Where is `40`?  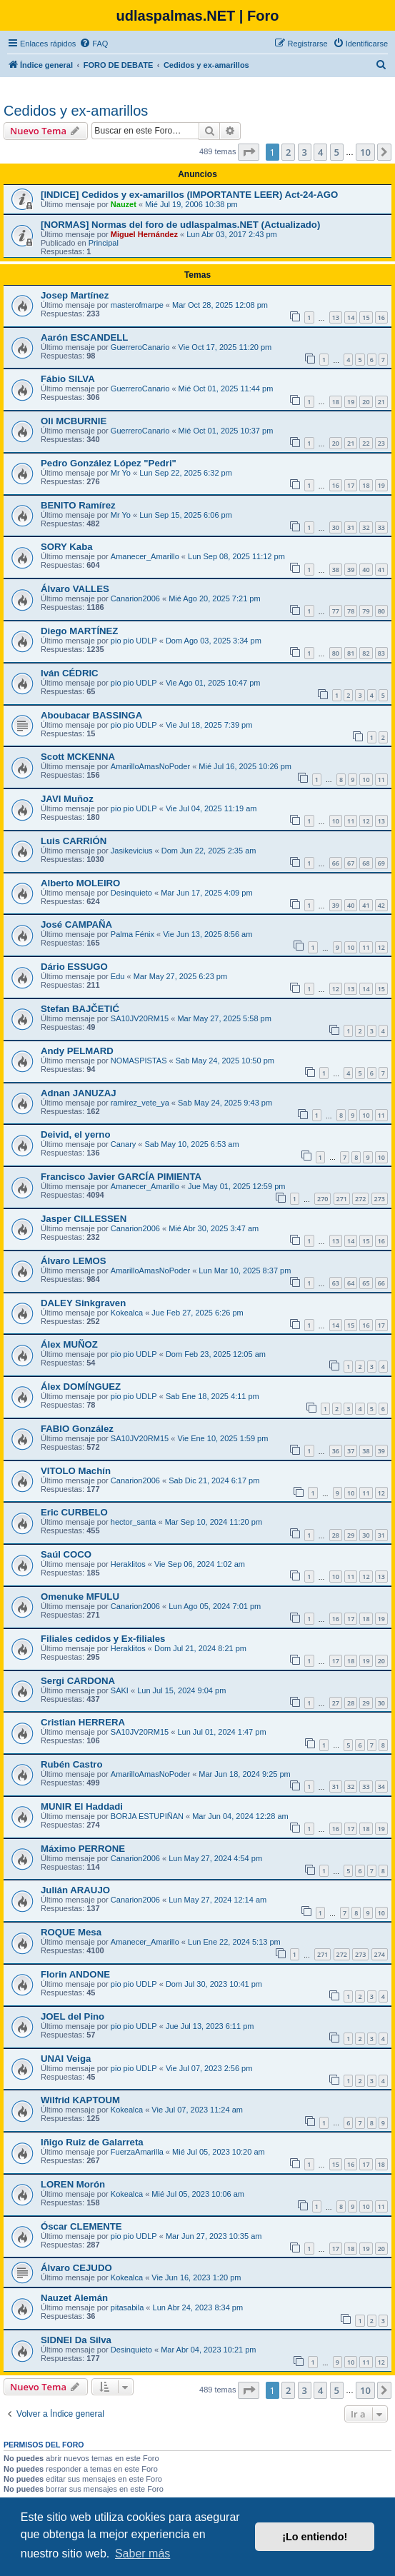 40 is located at coordinates (365, 569).